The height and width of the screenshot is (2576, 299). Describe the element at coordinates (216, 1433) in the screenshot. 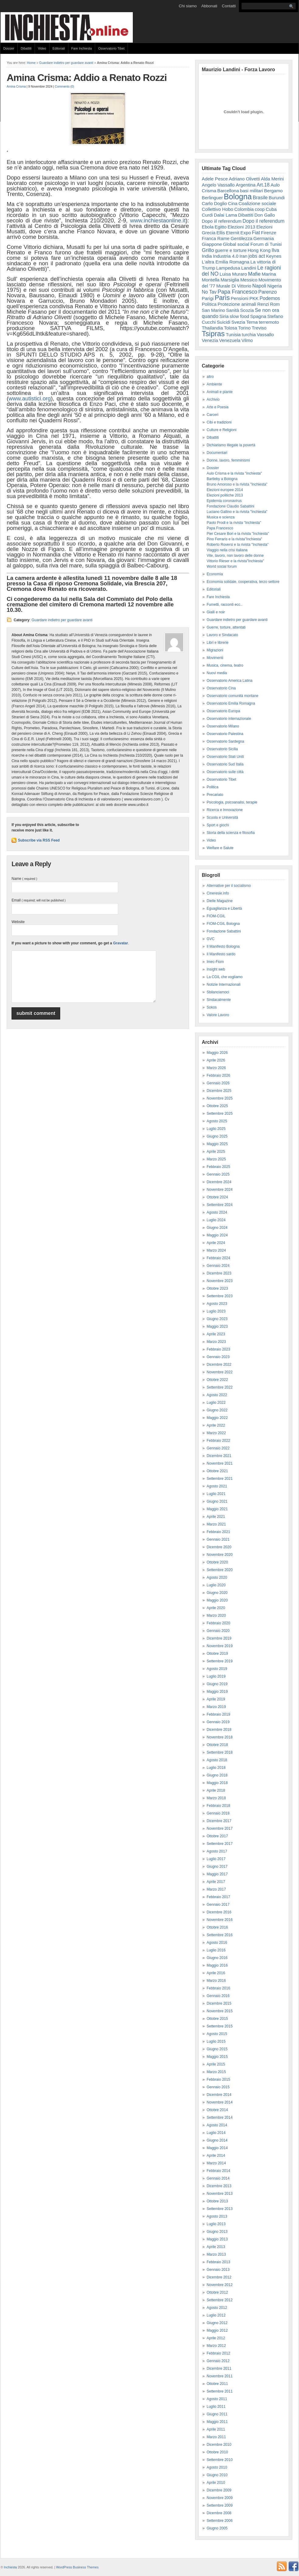

I see `Marzo 2022` at that location.